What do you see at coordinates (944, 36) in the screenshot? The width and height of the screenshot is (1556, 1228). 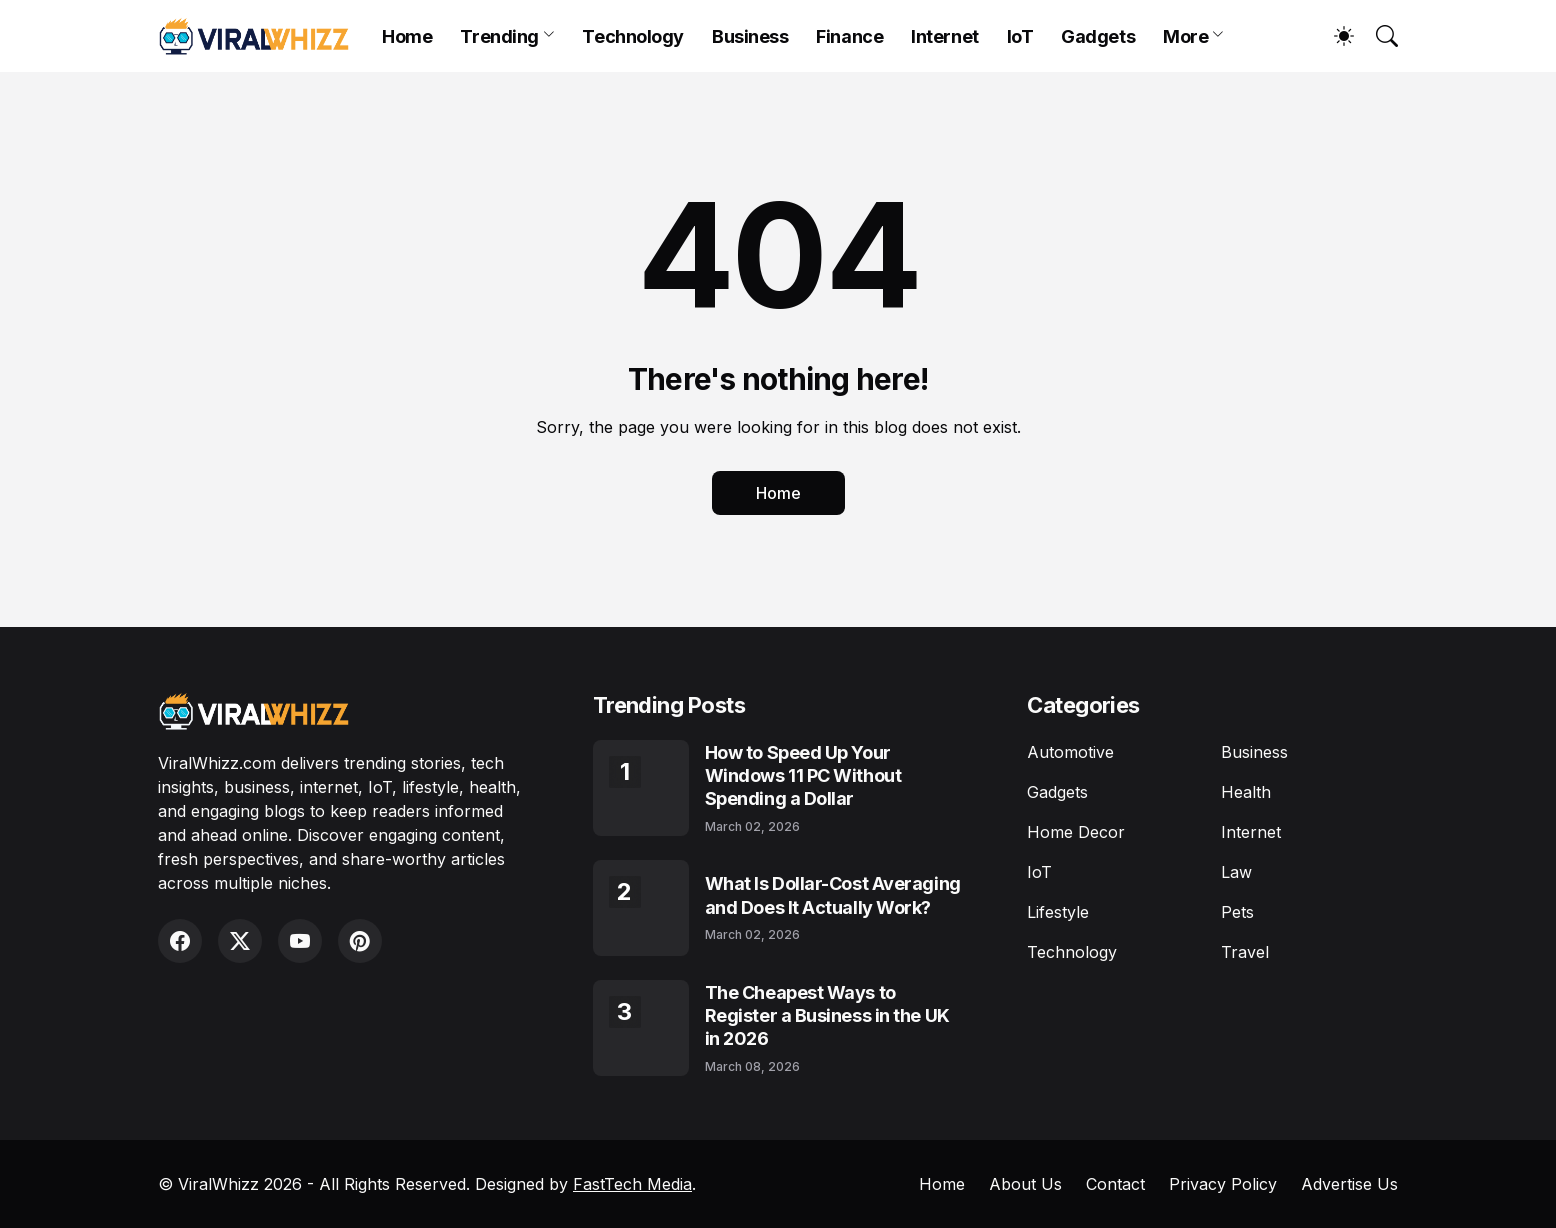 I see `Internet` at bounding box center [944, 36].